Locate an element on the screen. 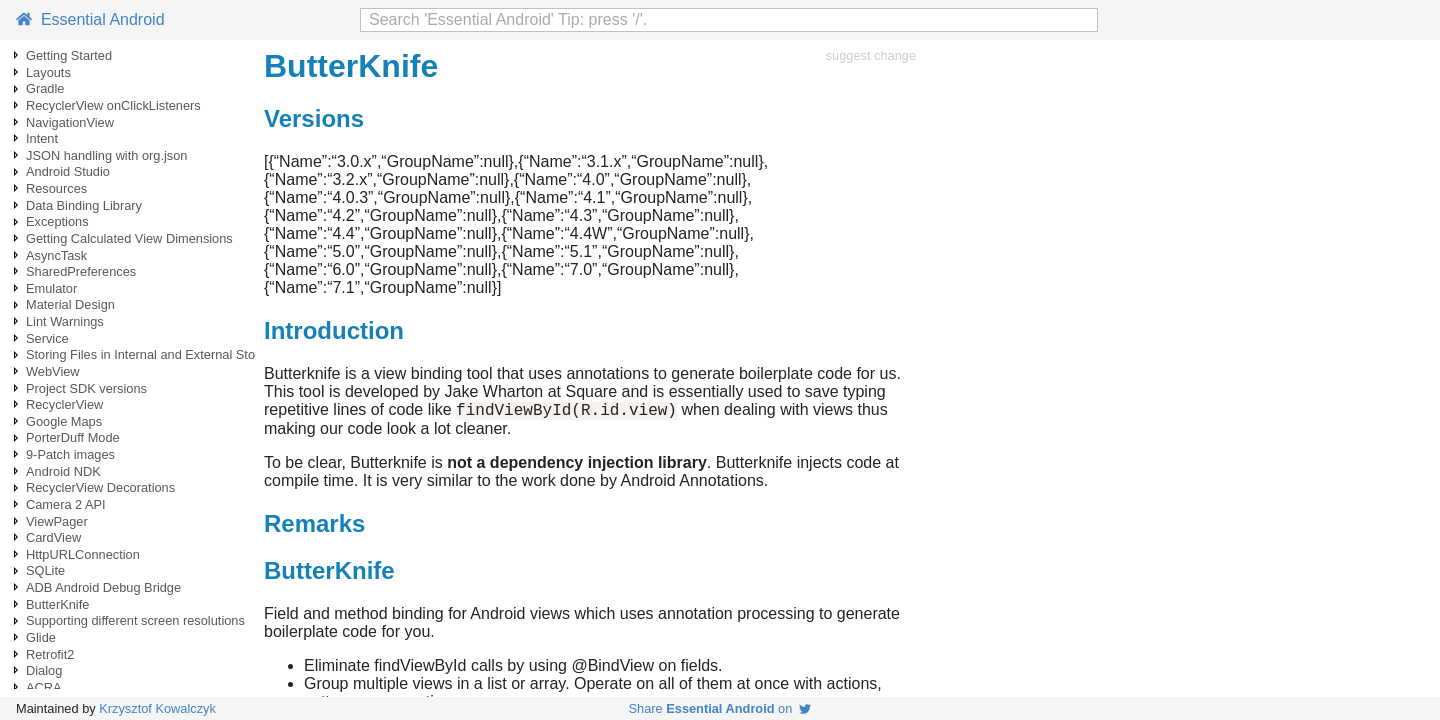  RecyclerView Decorations is located at coordinates (100, 487).